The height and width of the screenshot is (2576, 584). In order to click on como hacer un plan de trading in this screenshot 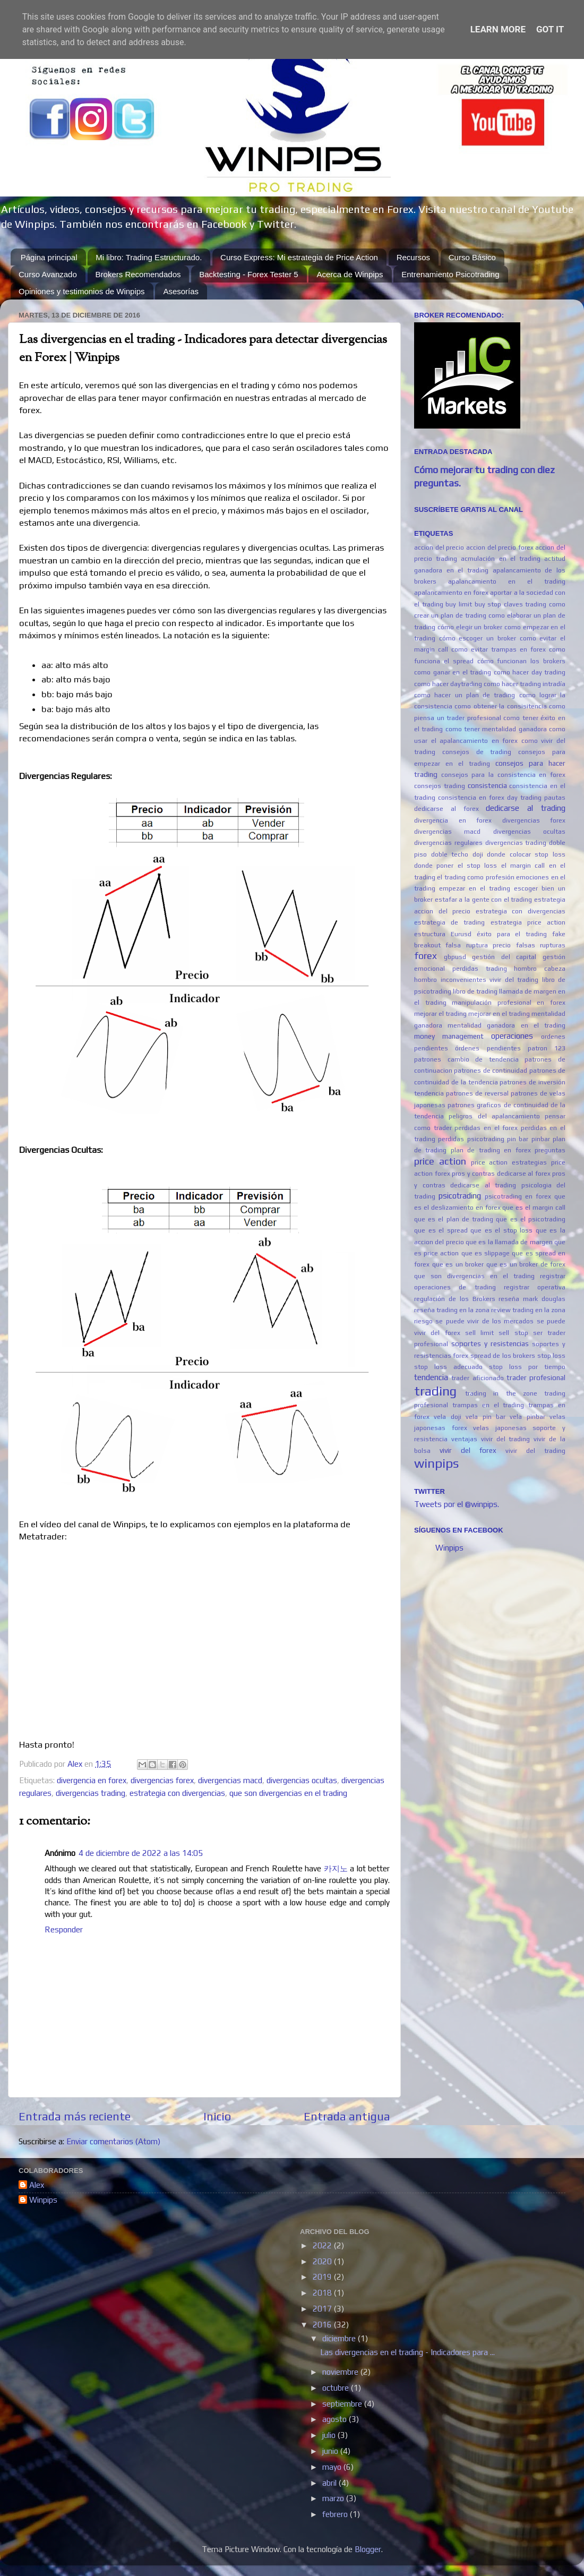, I will do `click(464, 695)`.